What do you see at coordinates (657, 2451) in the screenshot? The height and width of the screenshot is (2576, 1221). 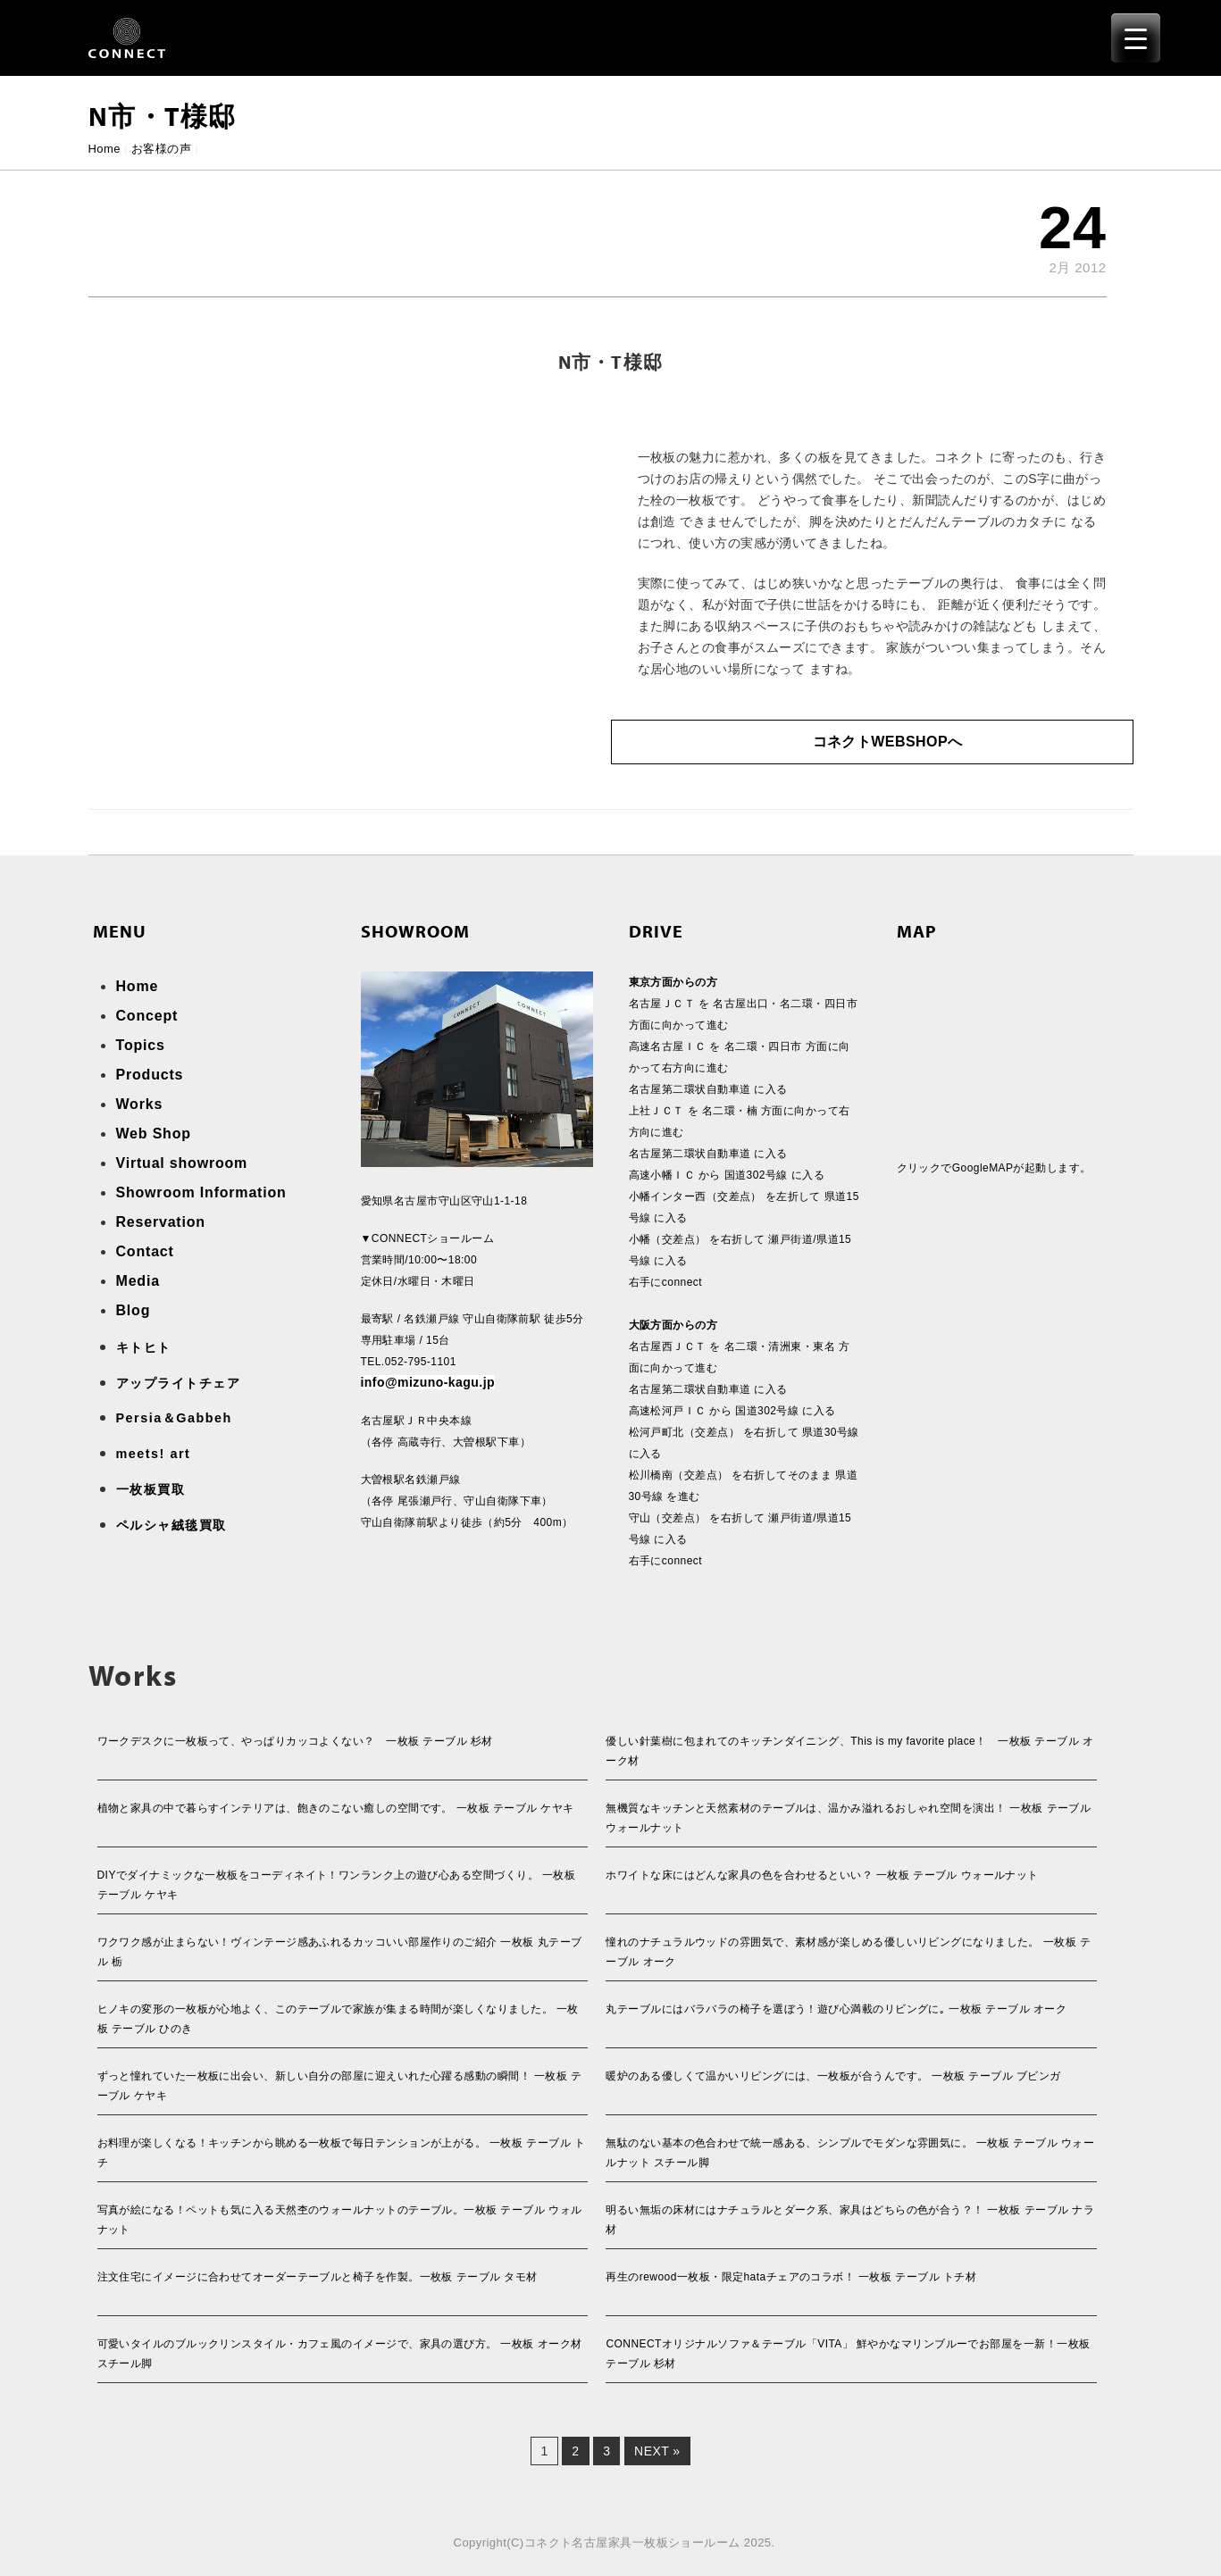 I see `Next »` at bounding box center [657, 2451].